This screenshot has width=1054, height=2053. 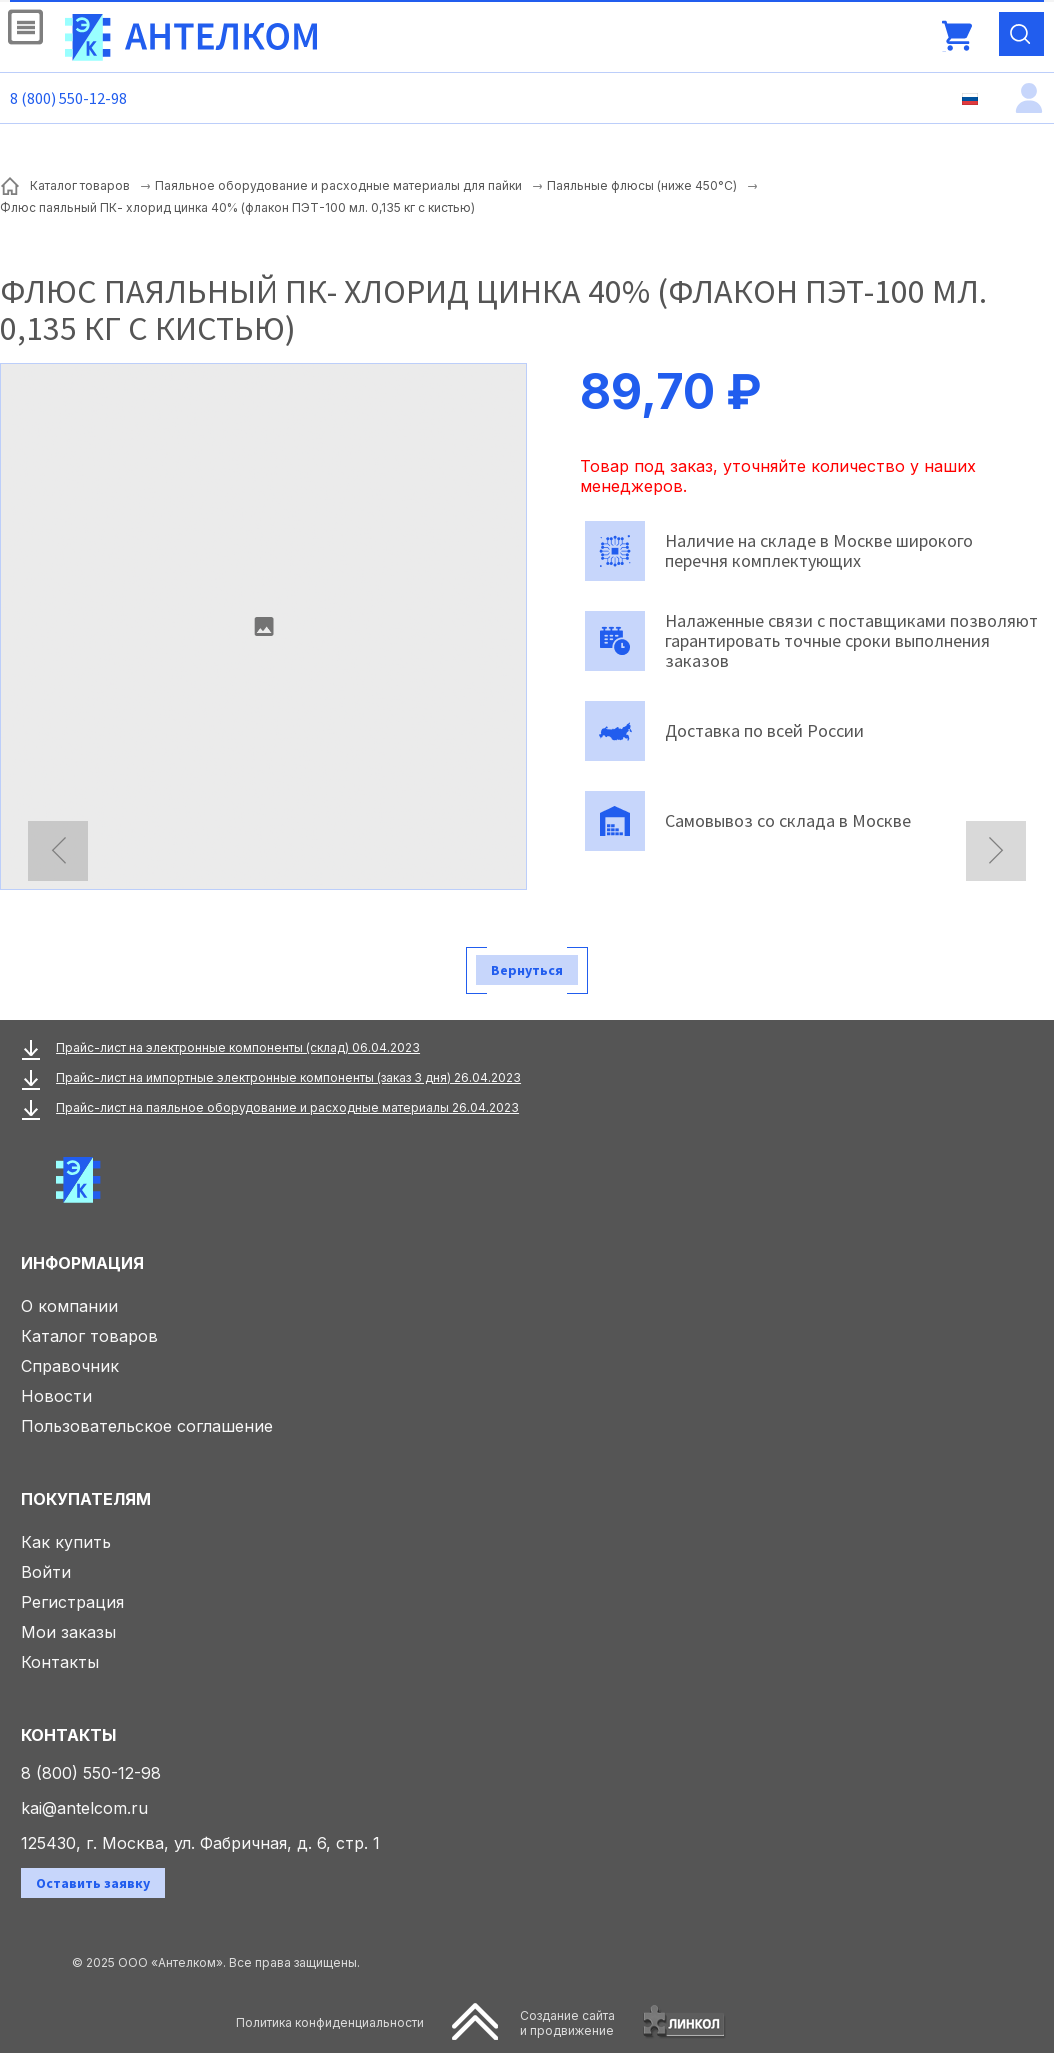 I want to click on Прайс-лист на паяльное оборудование и расходные материалы 26.04.2023, so click(x=287, y=1107).